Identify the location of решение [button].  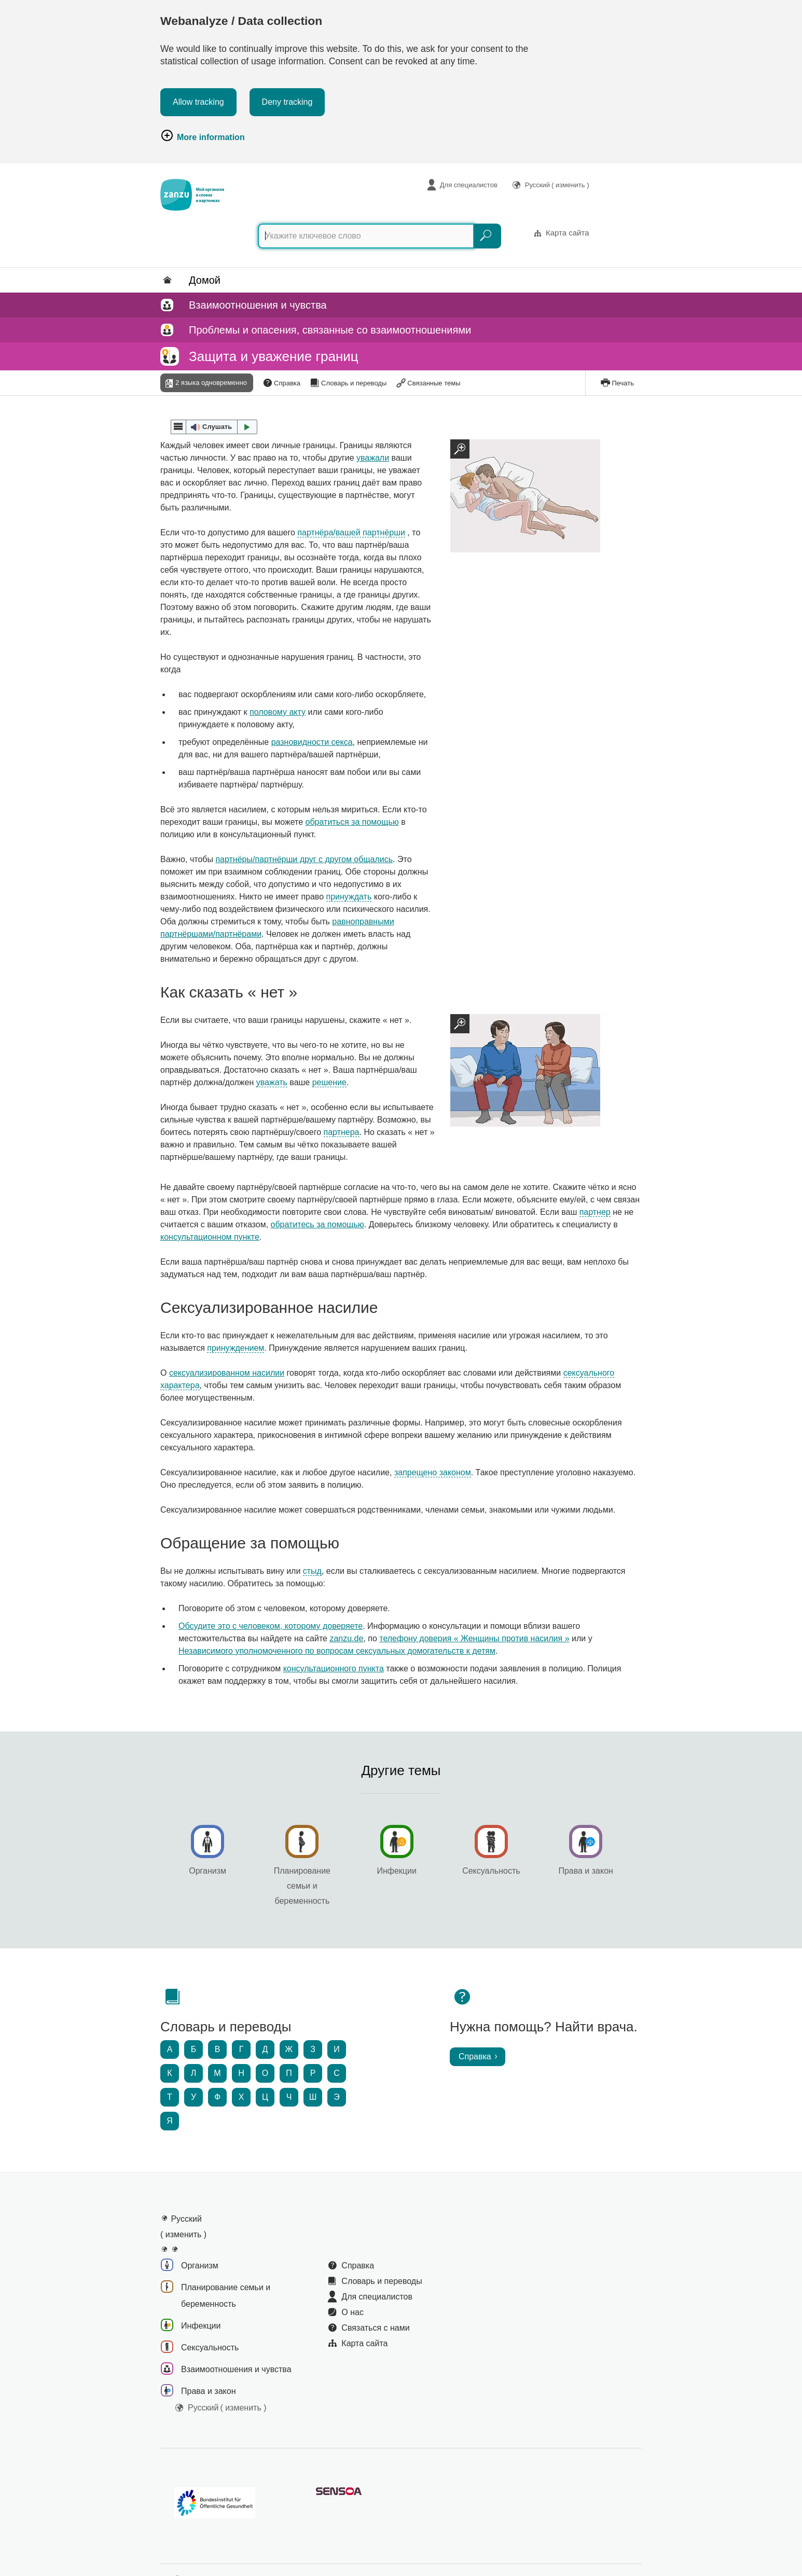
(329, 1082).